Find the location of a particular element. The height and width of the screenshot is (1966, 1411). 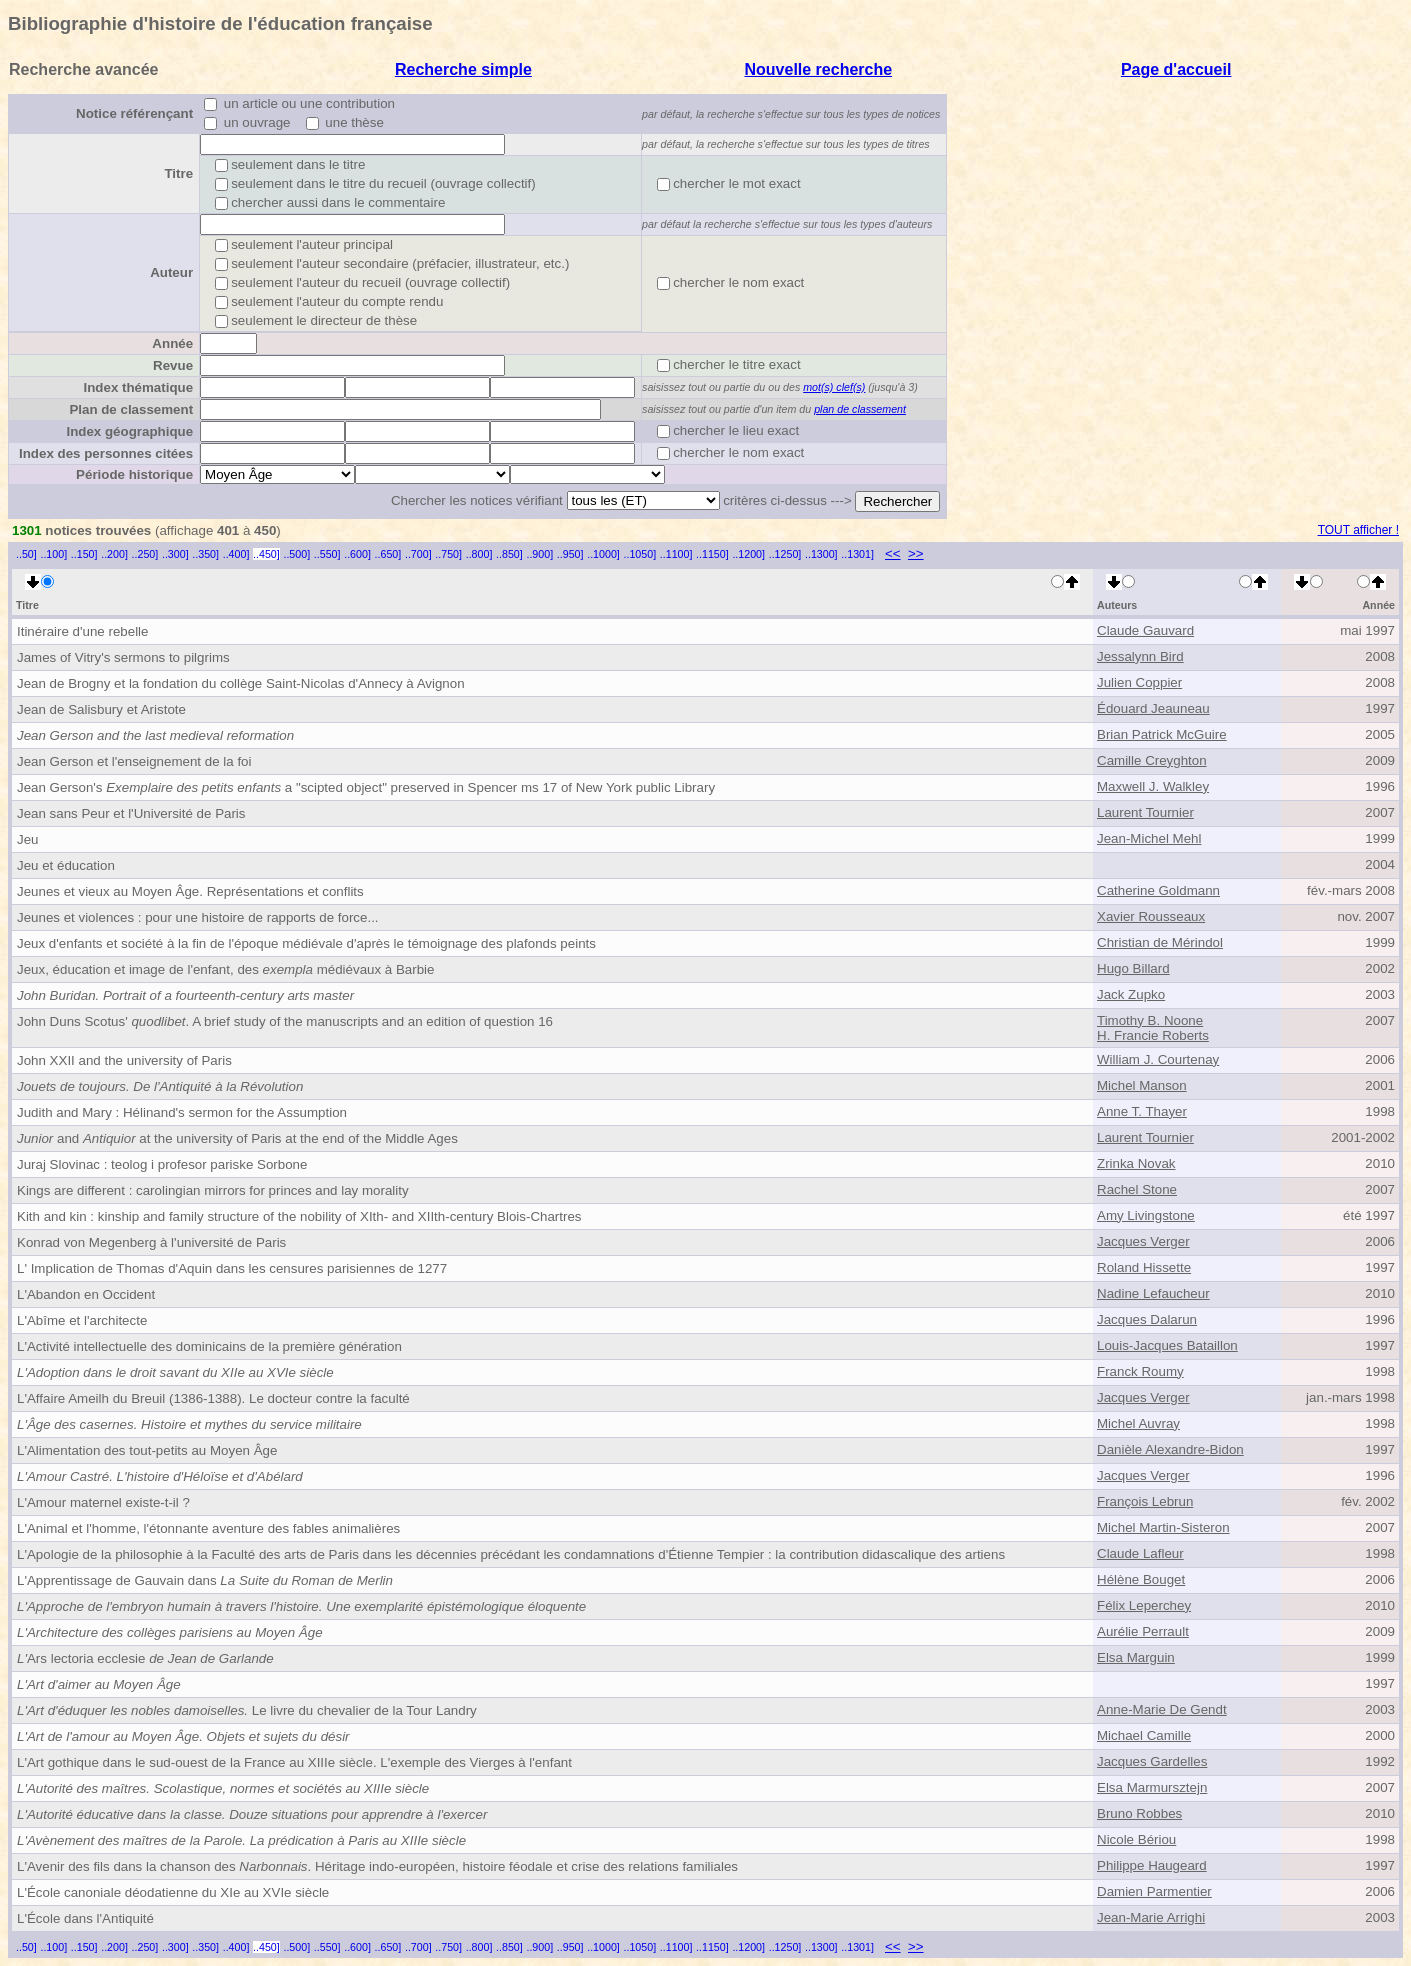

..500] is located at coordinates (296, 554).